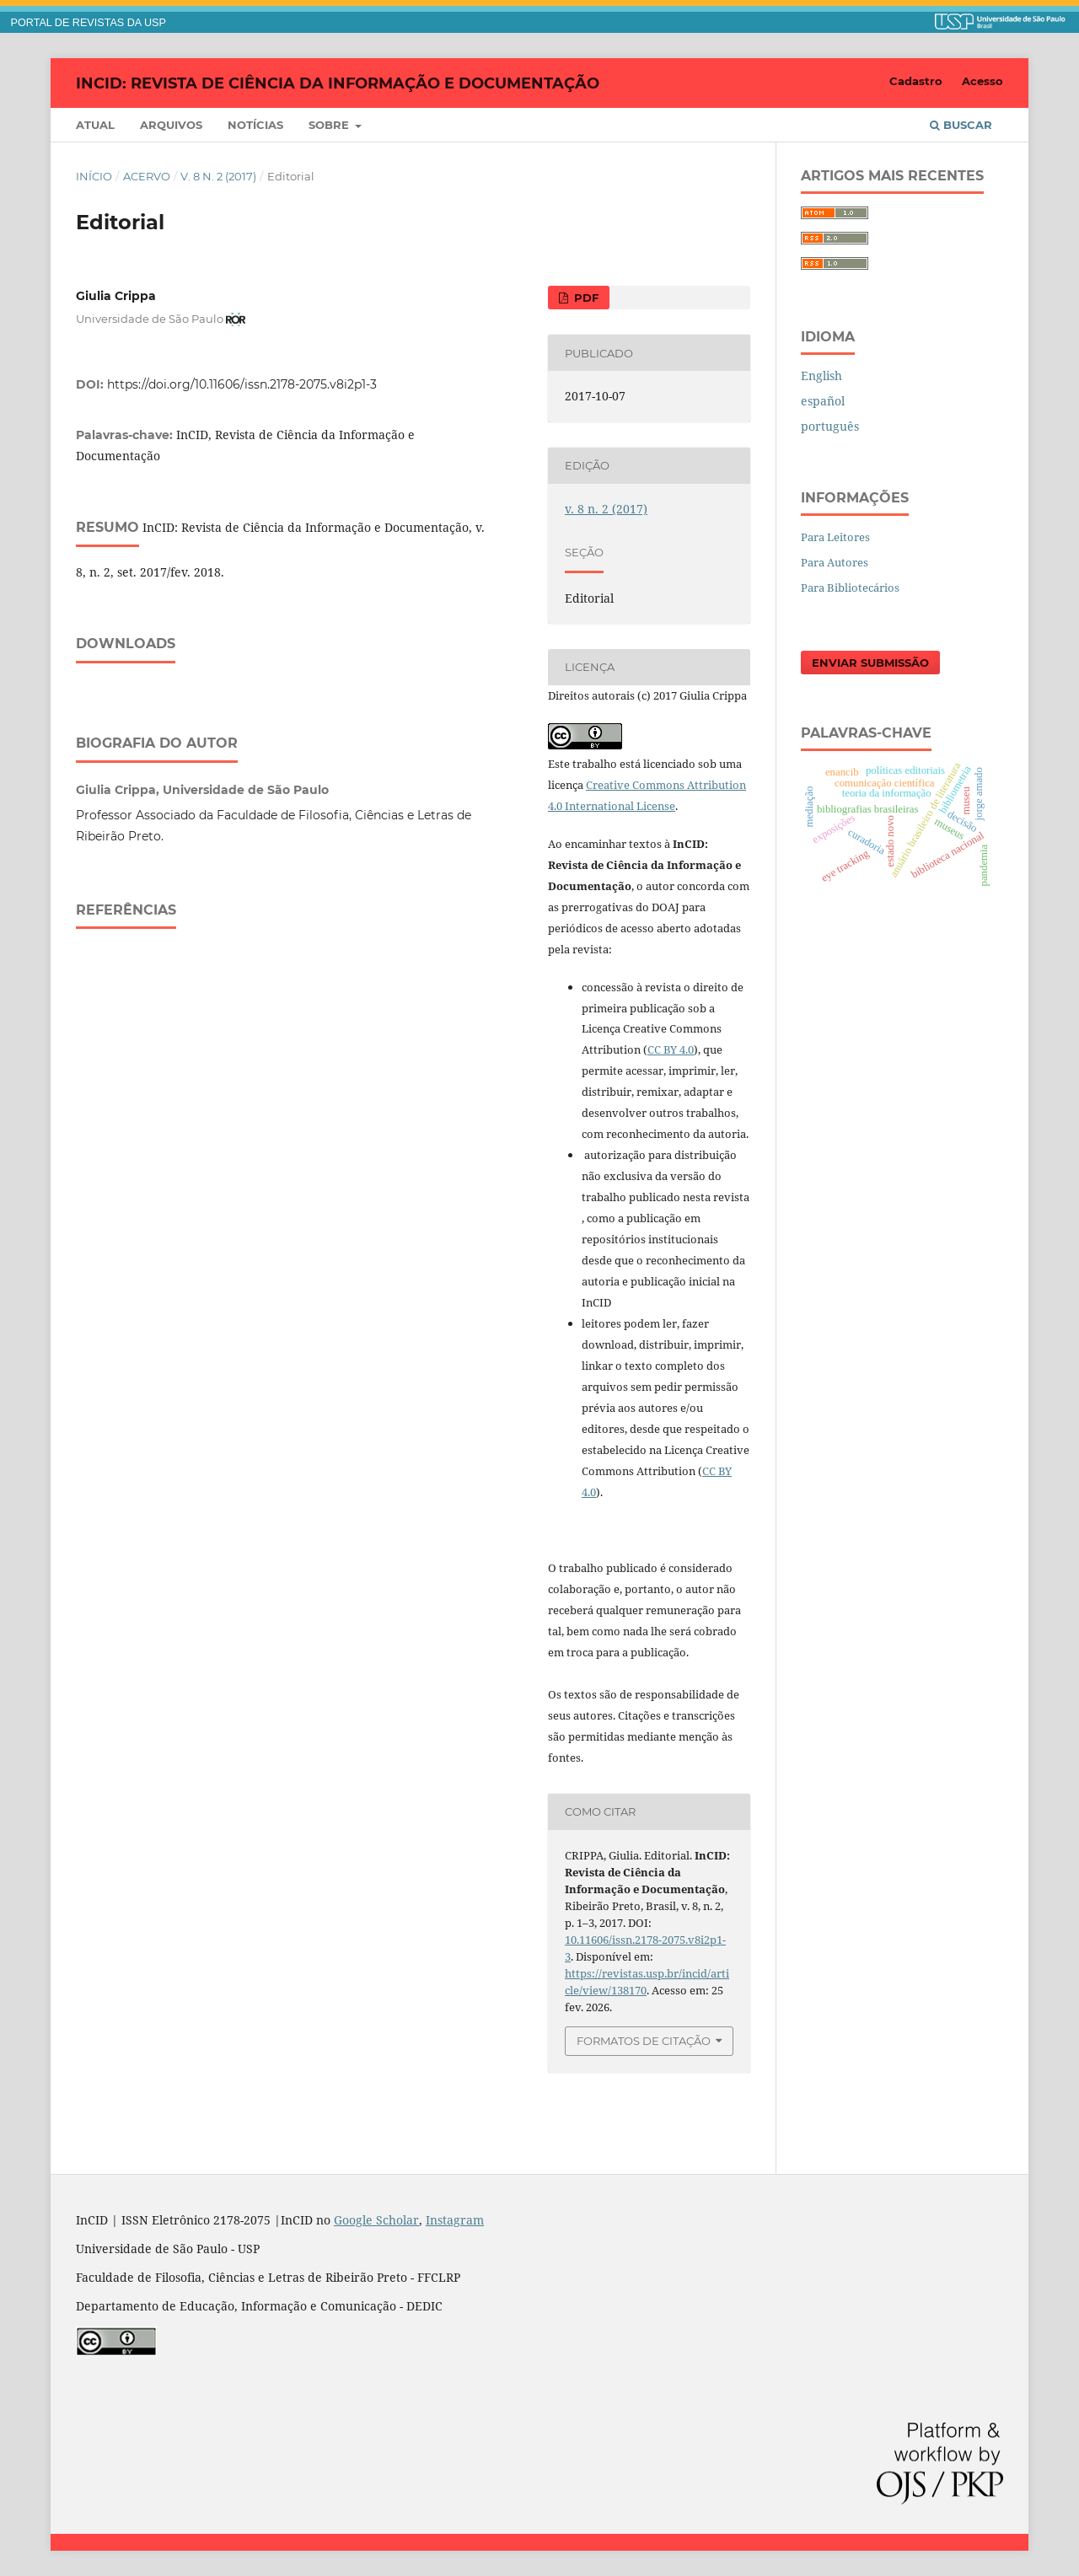  What do you see at coordinates (376, 2220) in the screenshot?
I see `Google Scholar` at bounding box center [376, 2220].